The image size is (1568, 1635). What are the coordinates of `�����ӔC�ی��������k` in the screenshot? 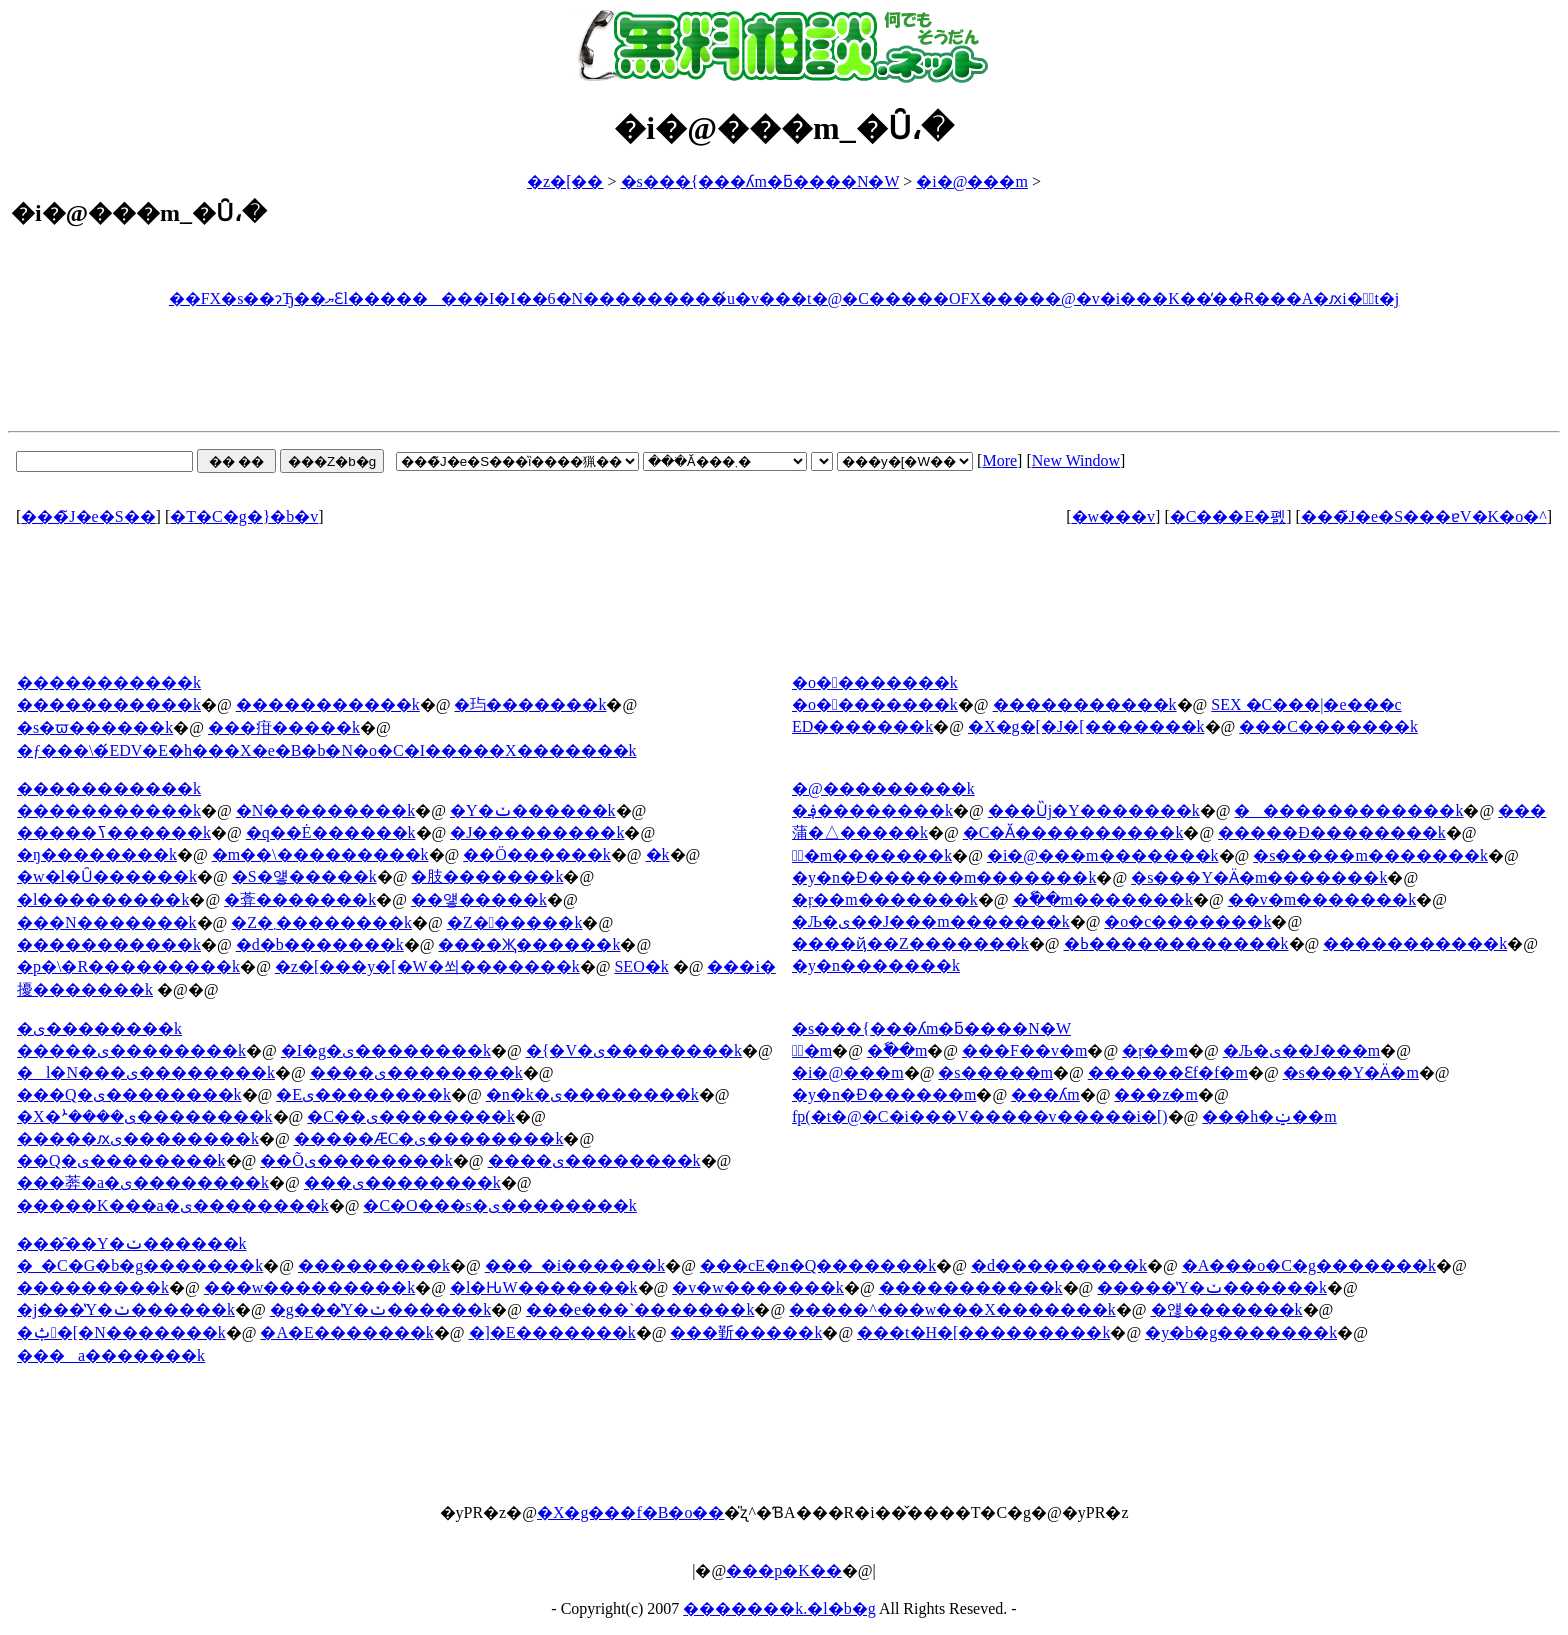 It's located at (429, 1138).